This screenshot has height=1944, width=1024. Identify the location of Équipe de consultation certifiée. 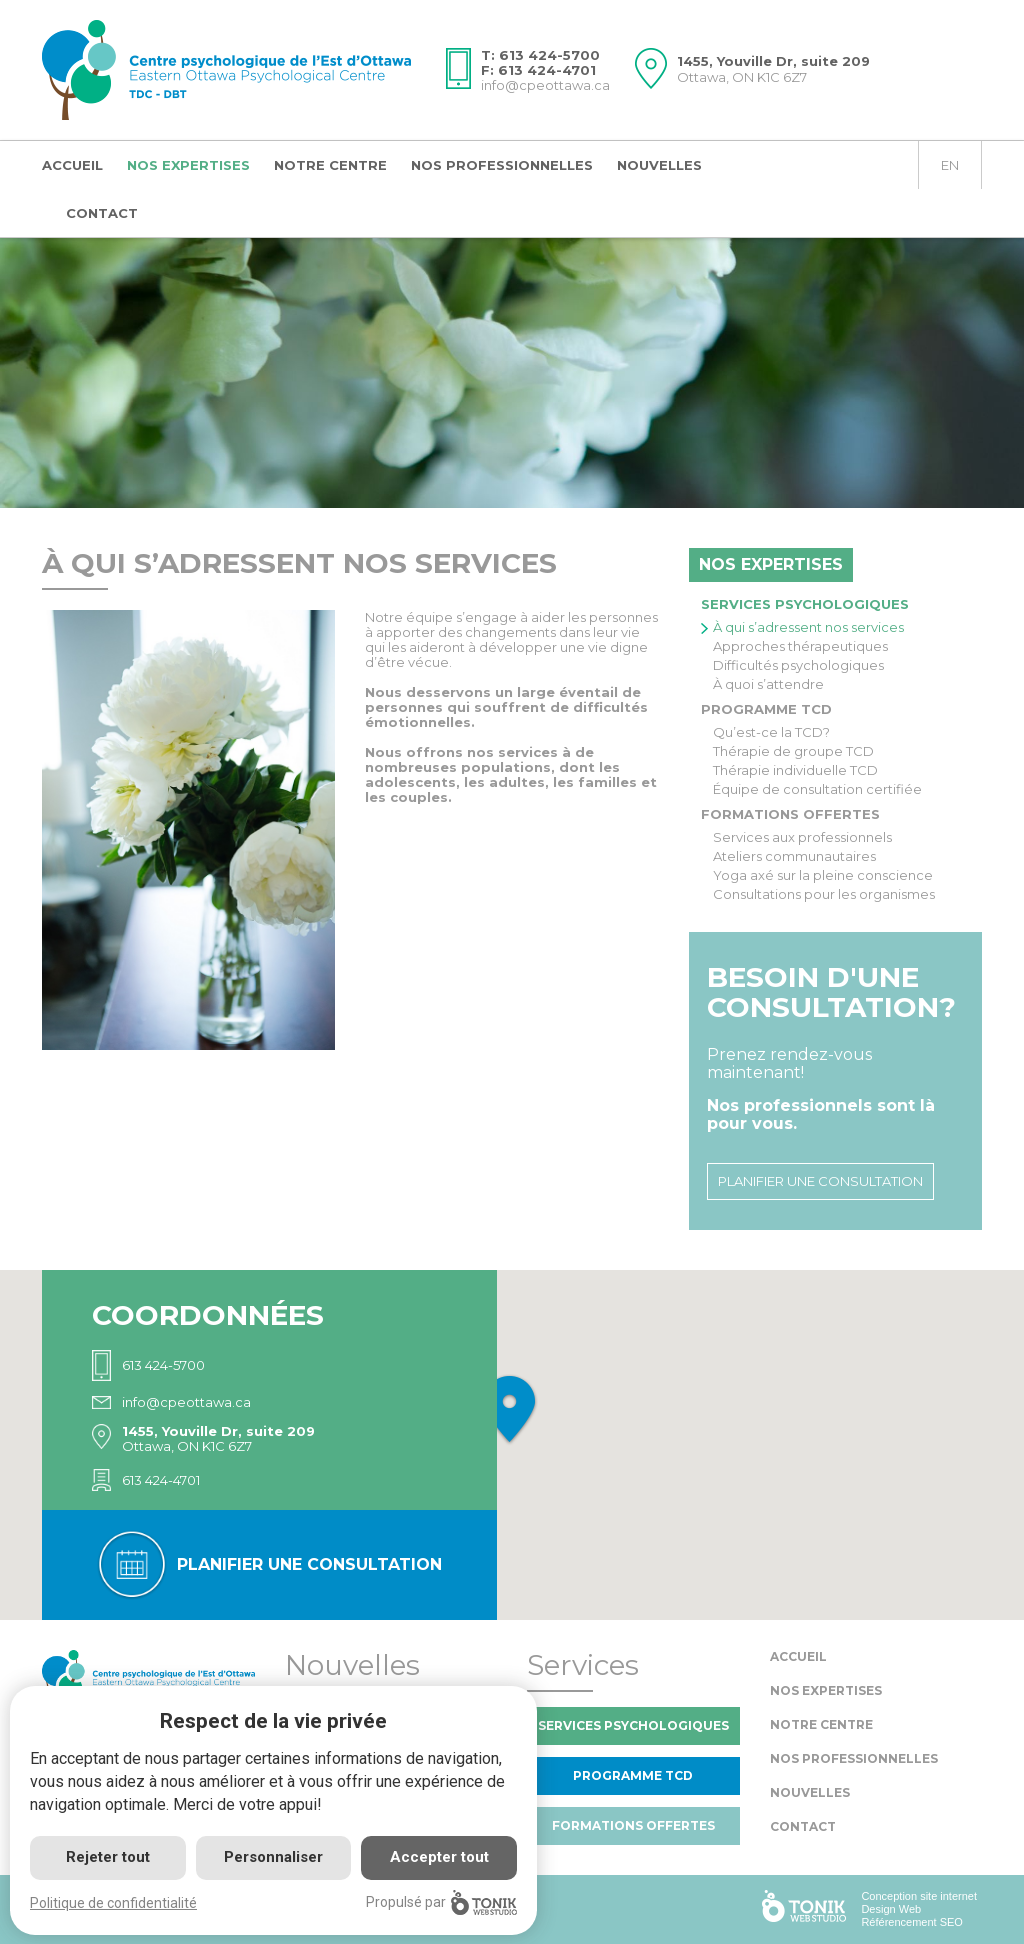
(817, 789).